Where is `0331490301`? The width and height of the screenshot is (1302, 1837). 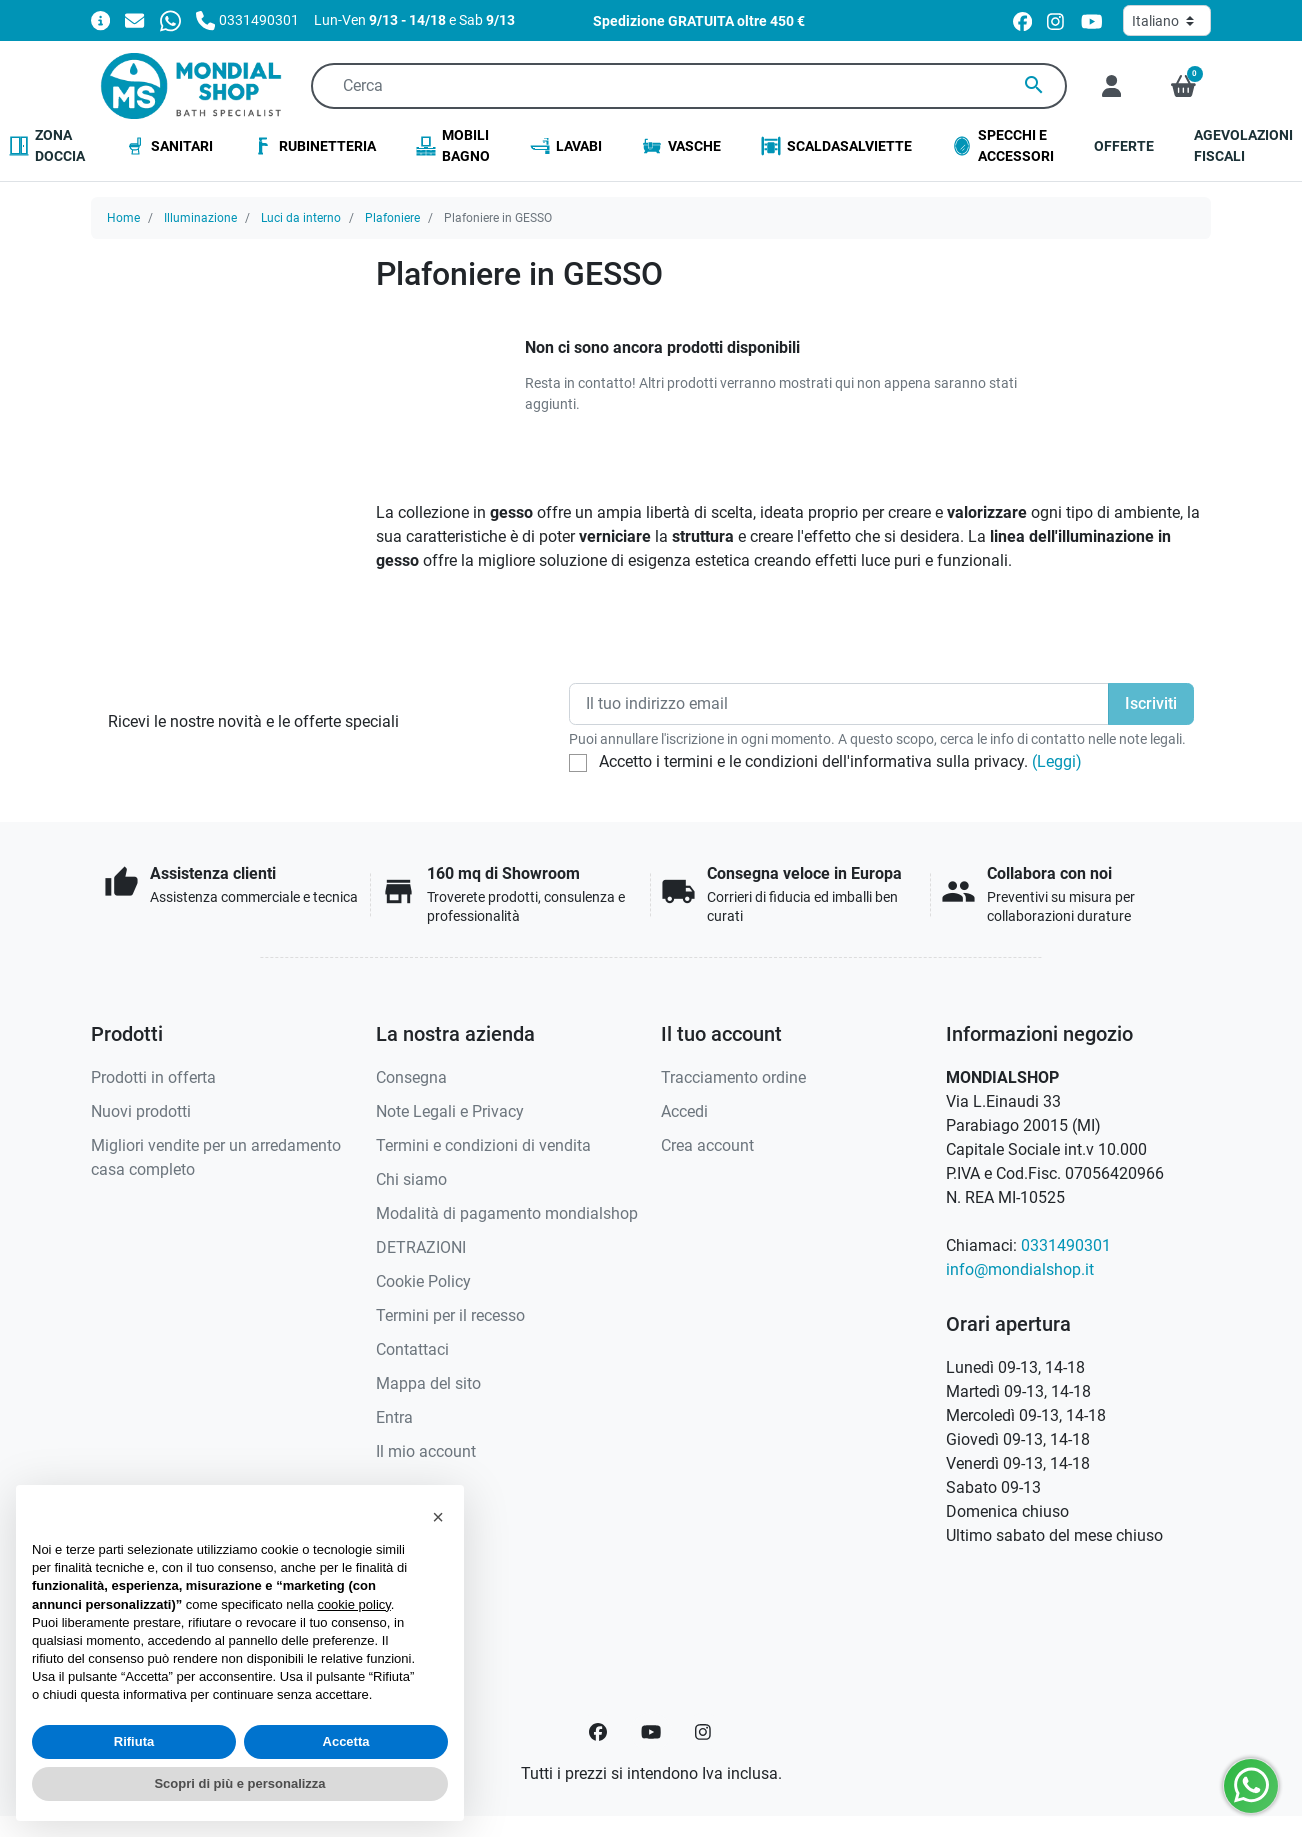
0331490301 is located at coordinates (1066, 1245).